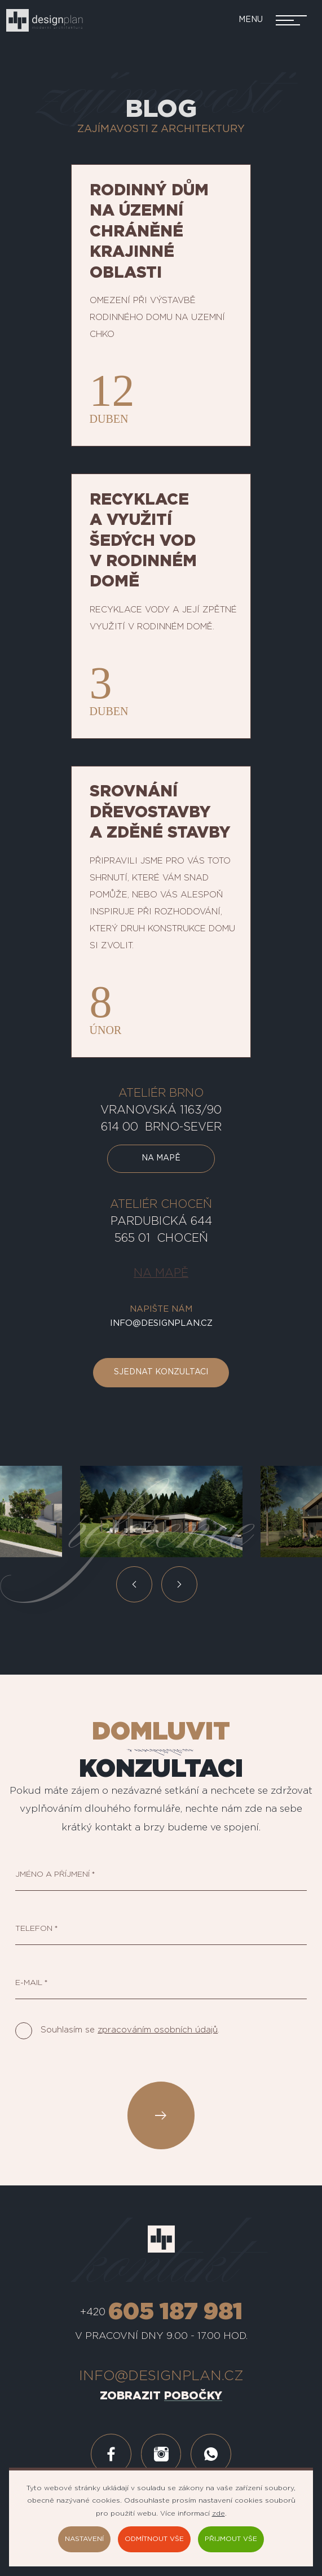  I want to click on facebook, so click(111, 2454).